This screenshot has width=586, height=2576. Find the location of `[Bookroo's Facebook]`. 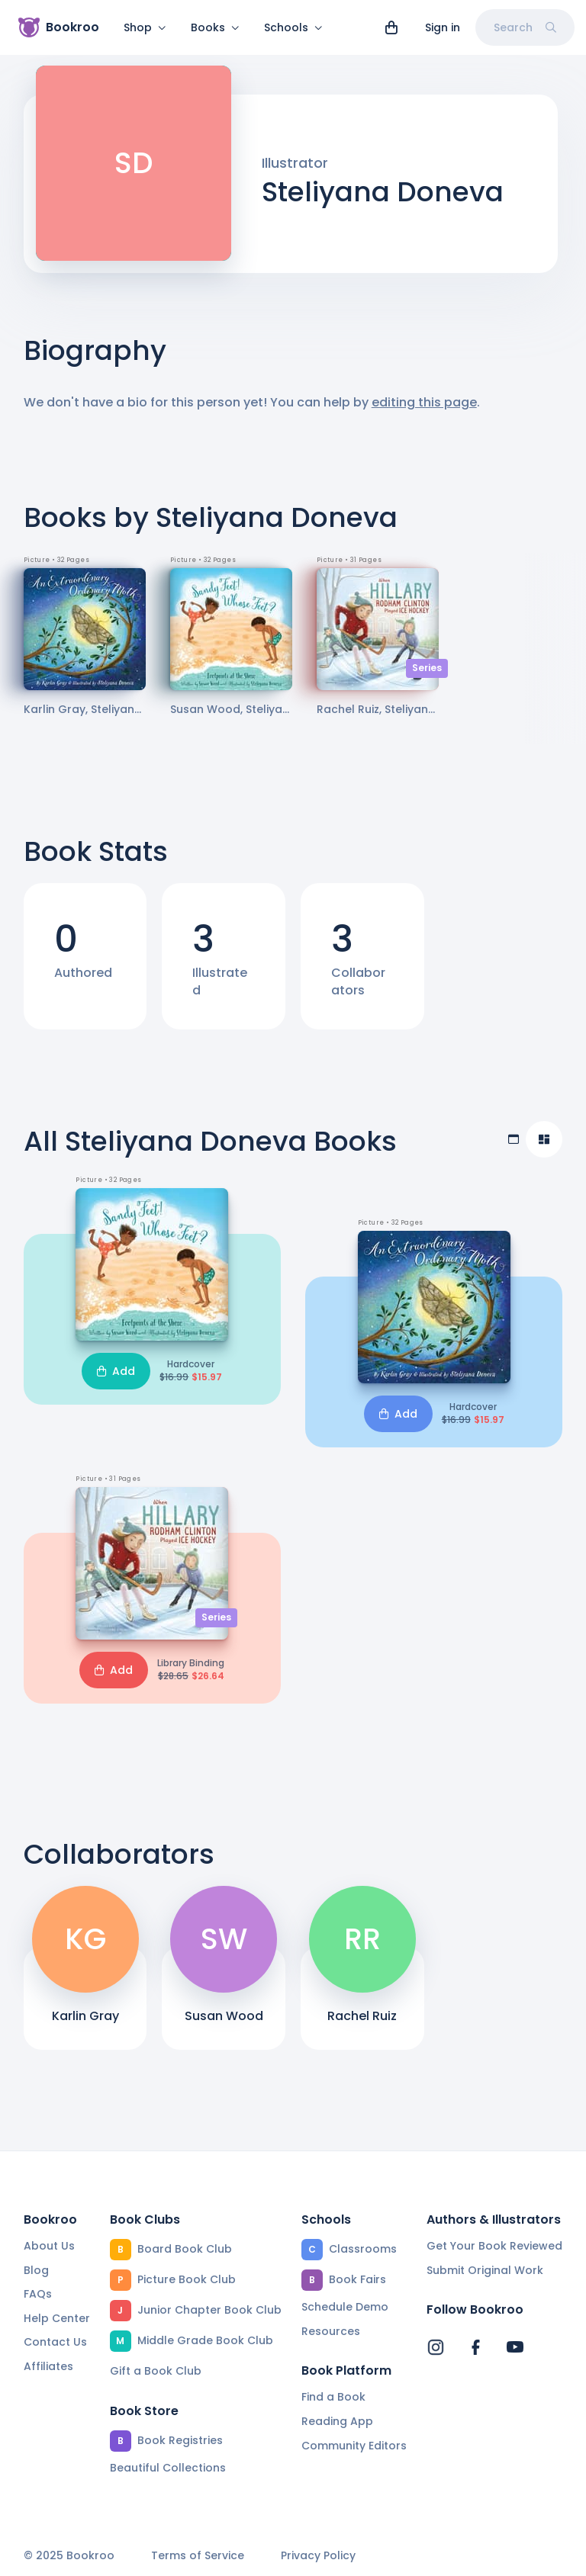

[Bookroo's Facebook] is located at coordinates (475, 2347).